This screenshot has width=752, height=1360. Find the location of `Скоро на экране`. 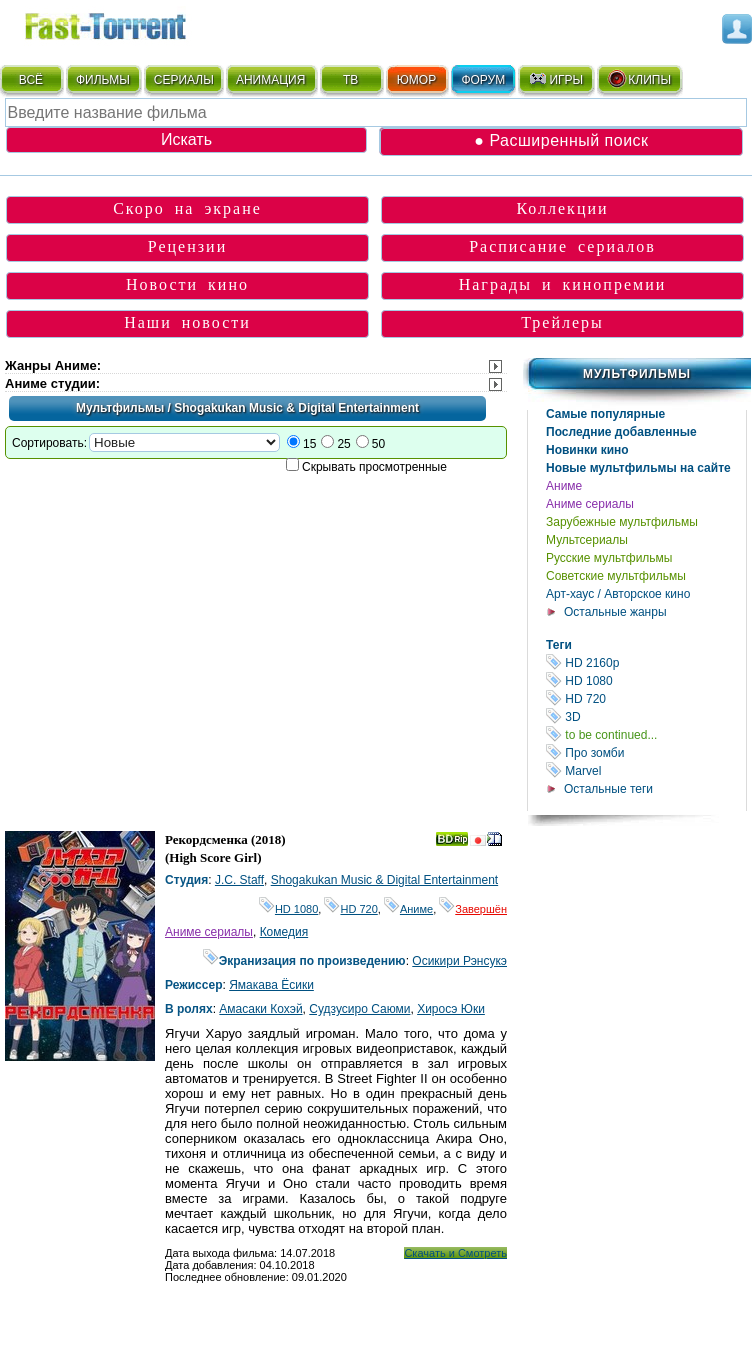

Скоро на экране is located at coordinates (187, 208).